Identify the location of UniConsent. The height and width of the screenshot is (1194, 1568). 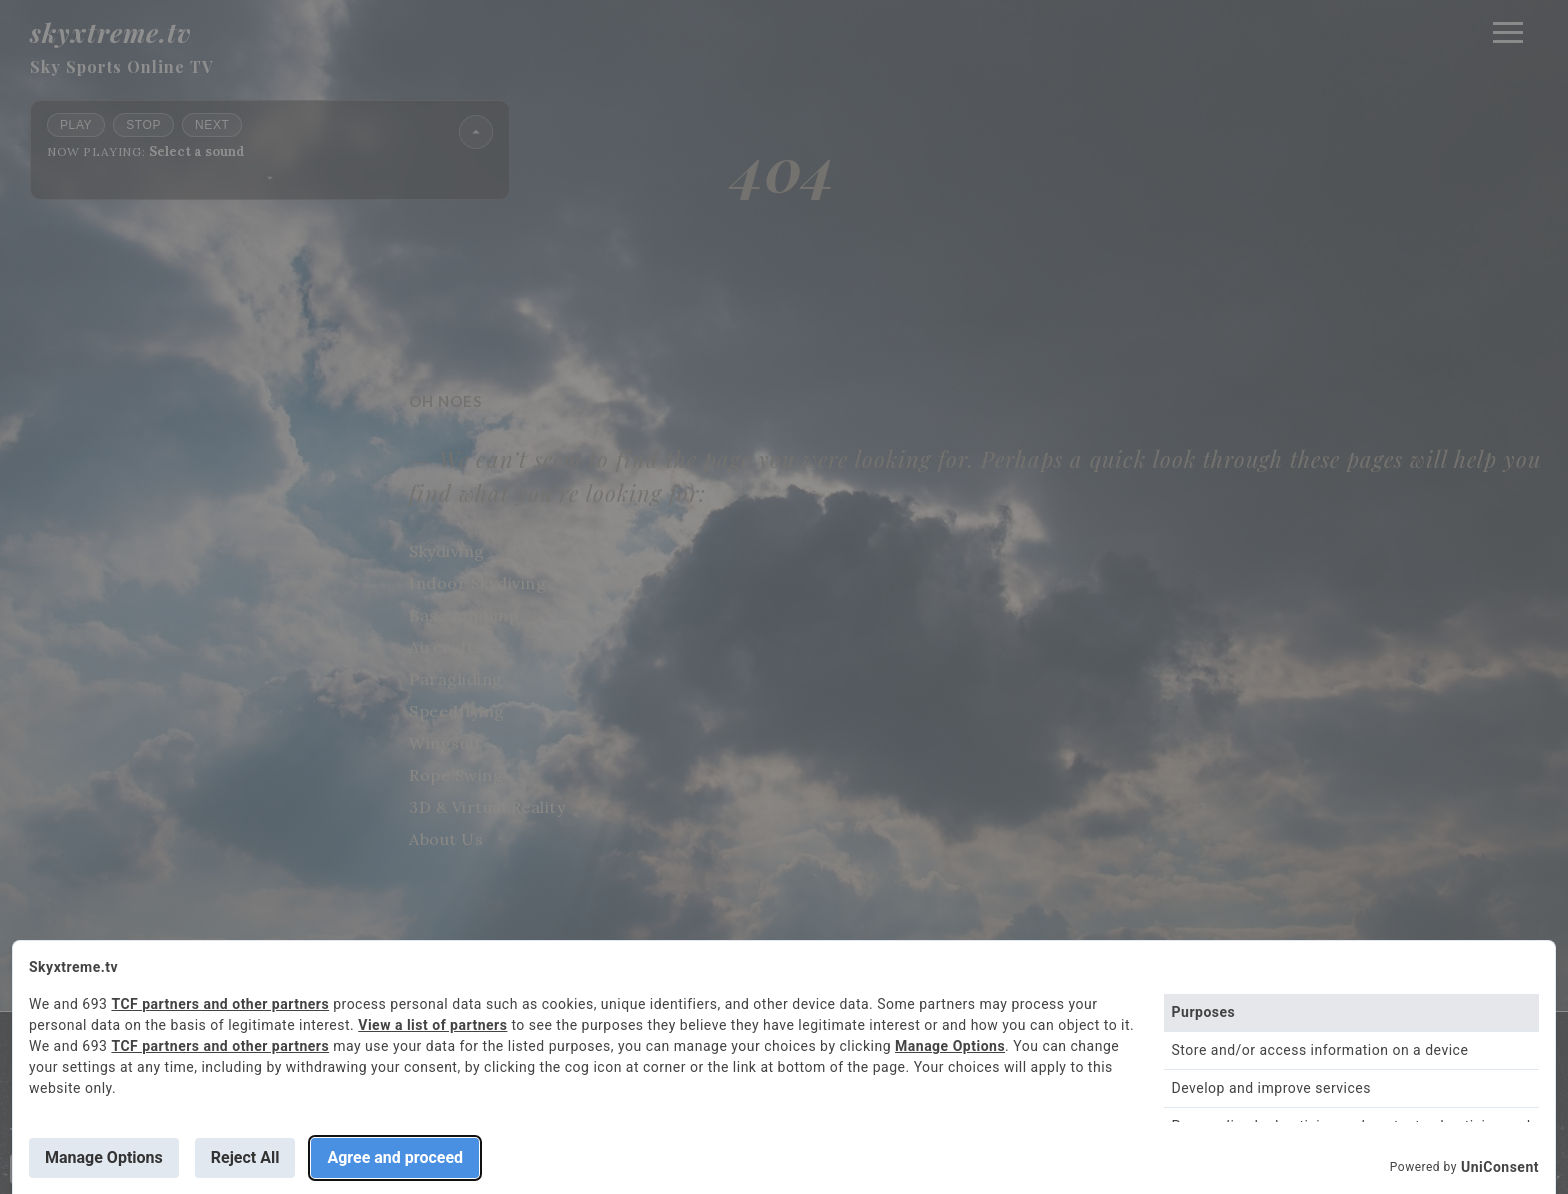
(1500, 1167).